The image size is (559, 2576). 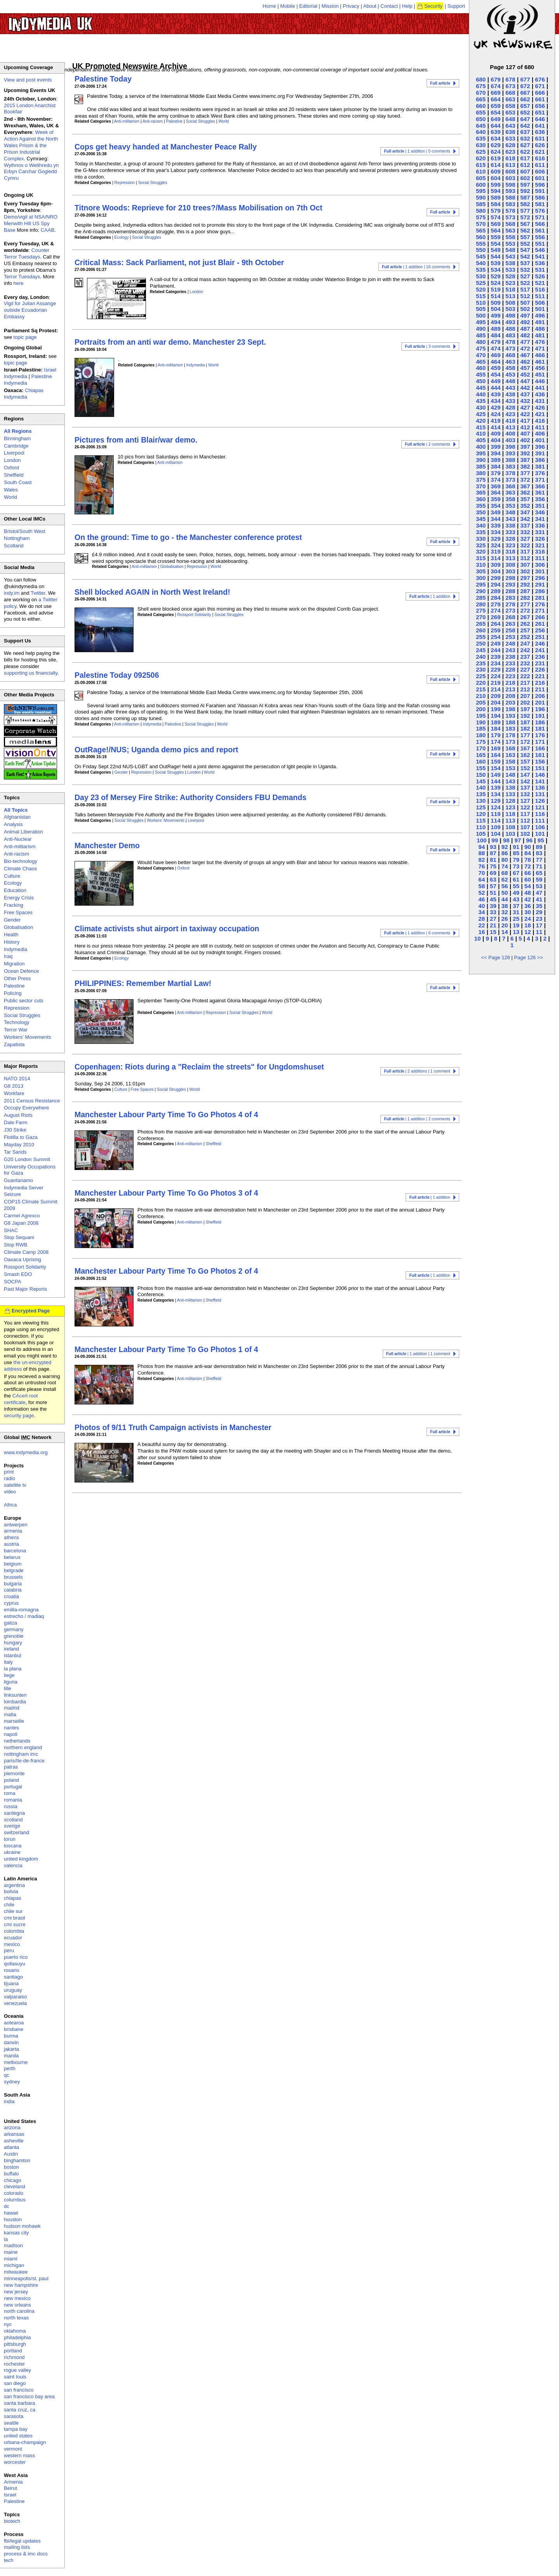 I want to click on 632, so click(x=525, y=138).